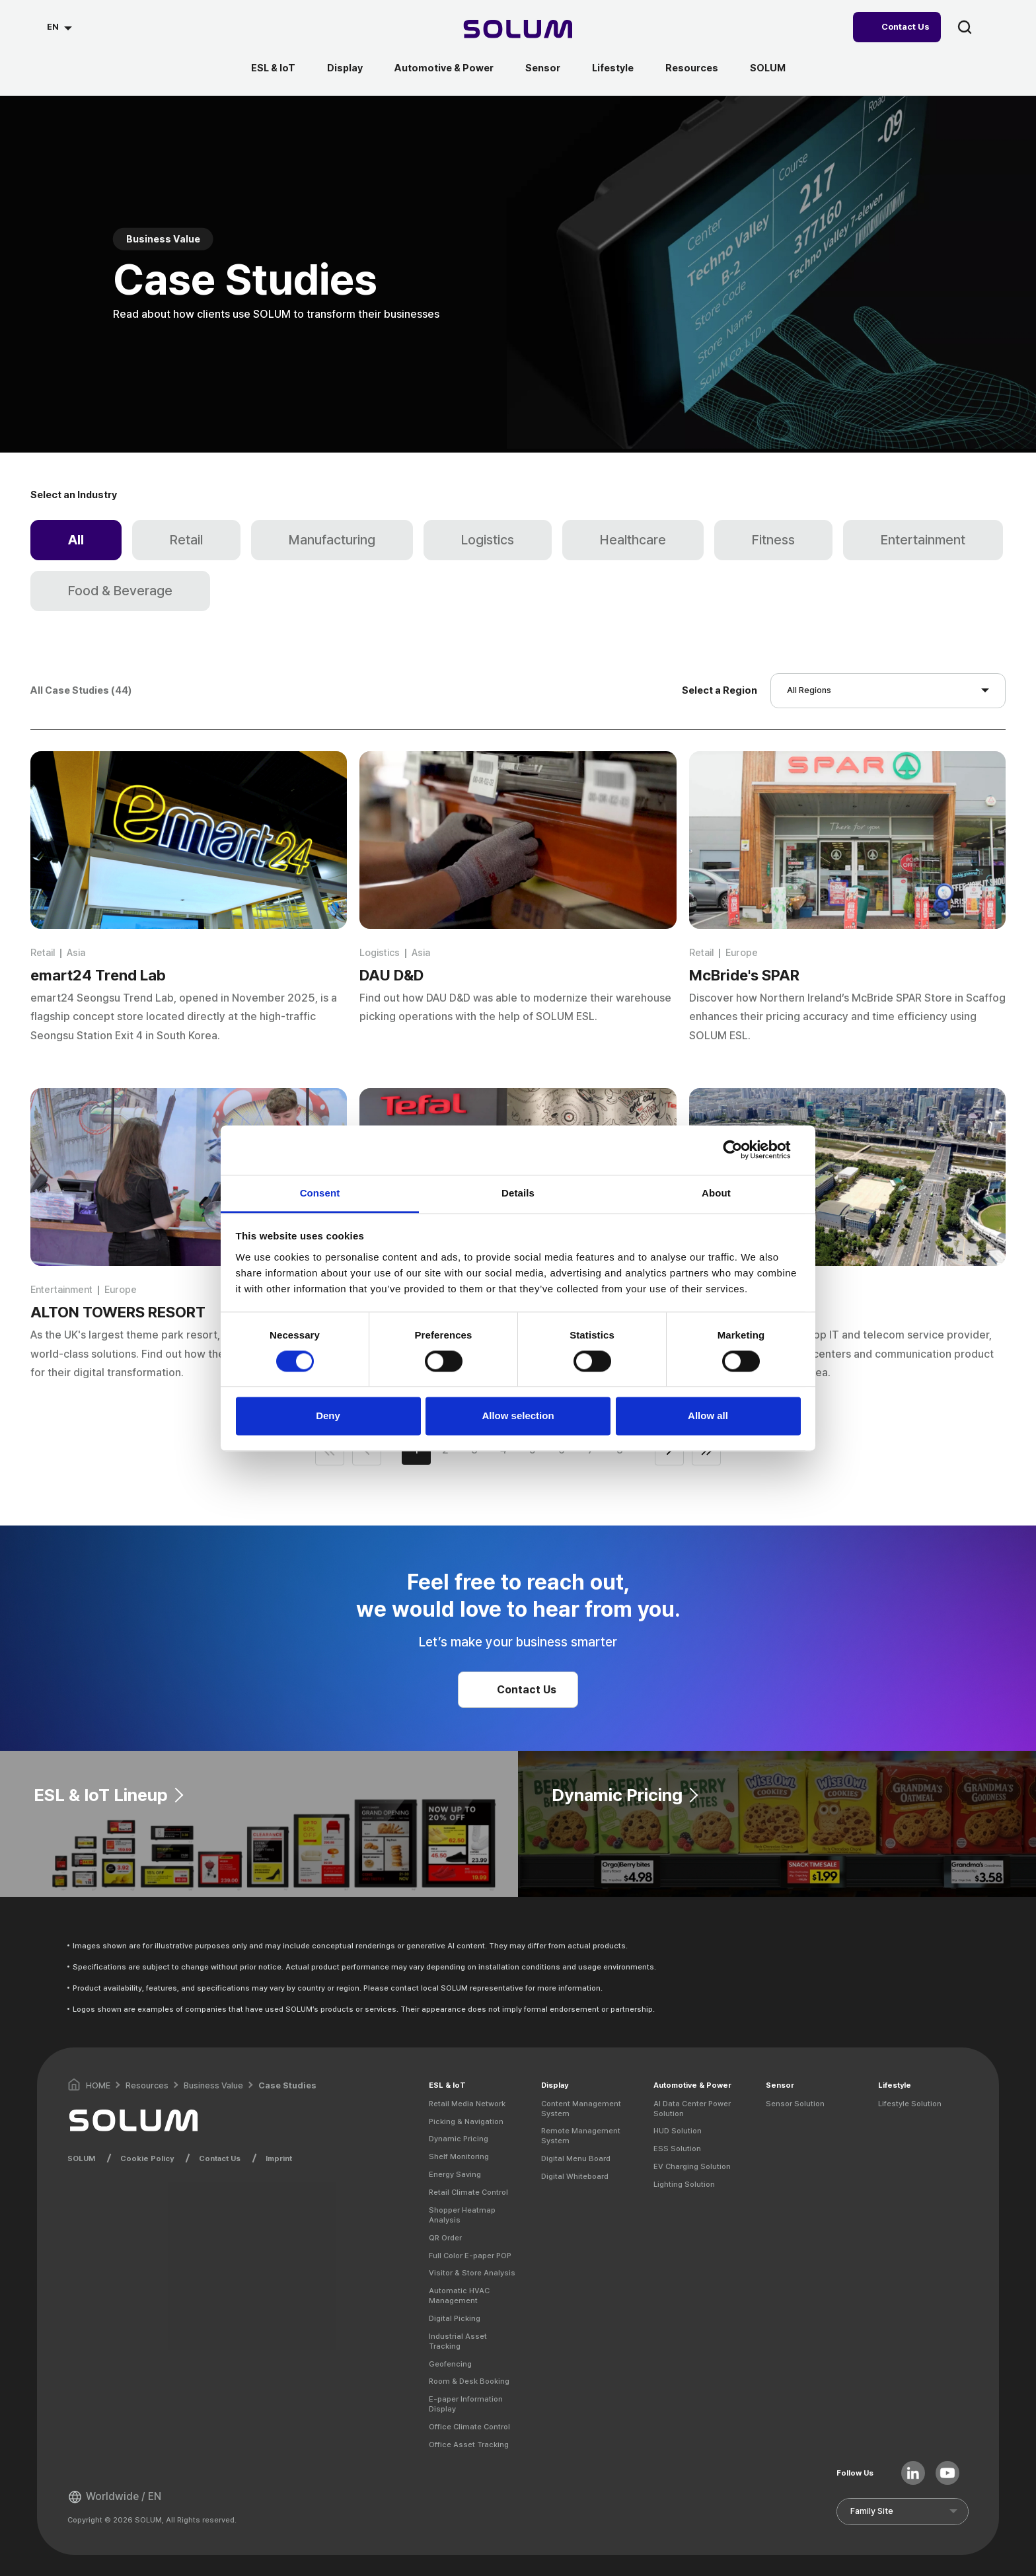 This screenshot has height=2576, width=1036. Describe the element at coordinates (518, 1416) in the screenshot. I see `Allow selection` at that location.